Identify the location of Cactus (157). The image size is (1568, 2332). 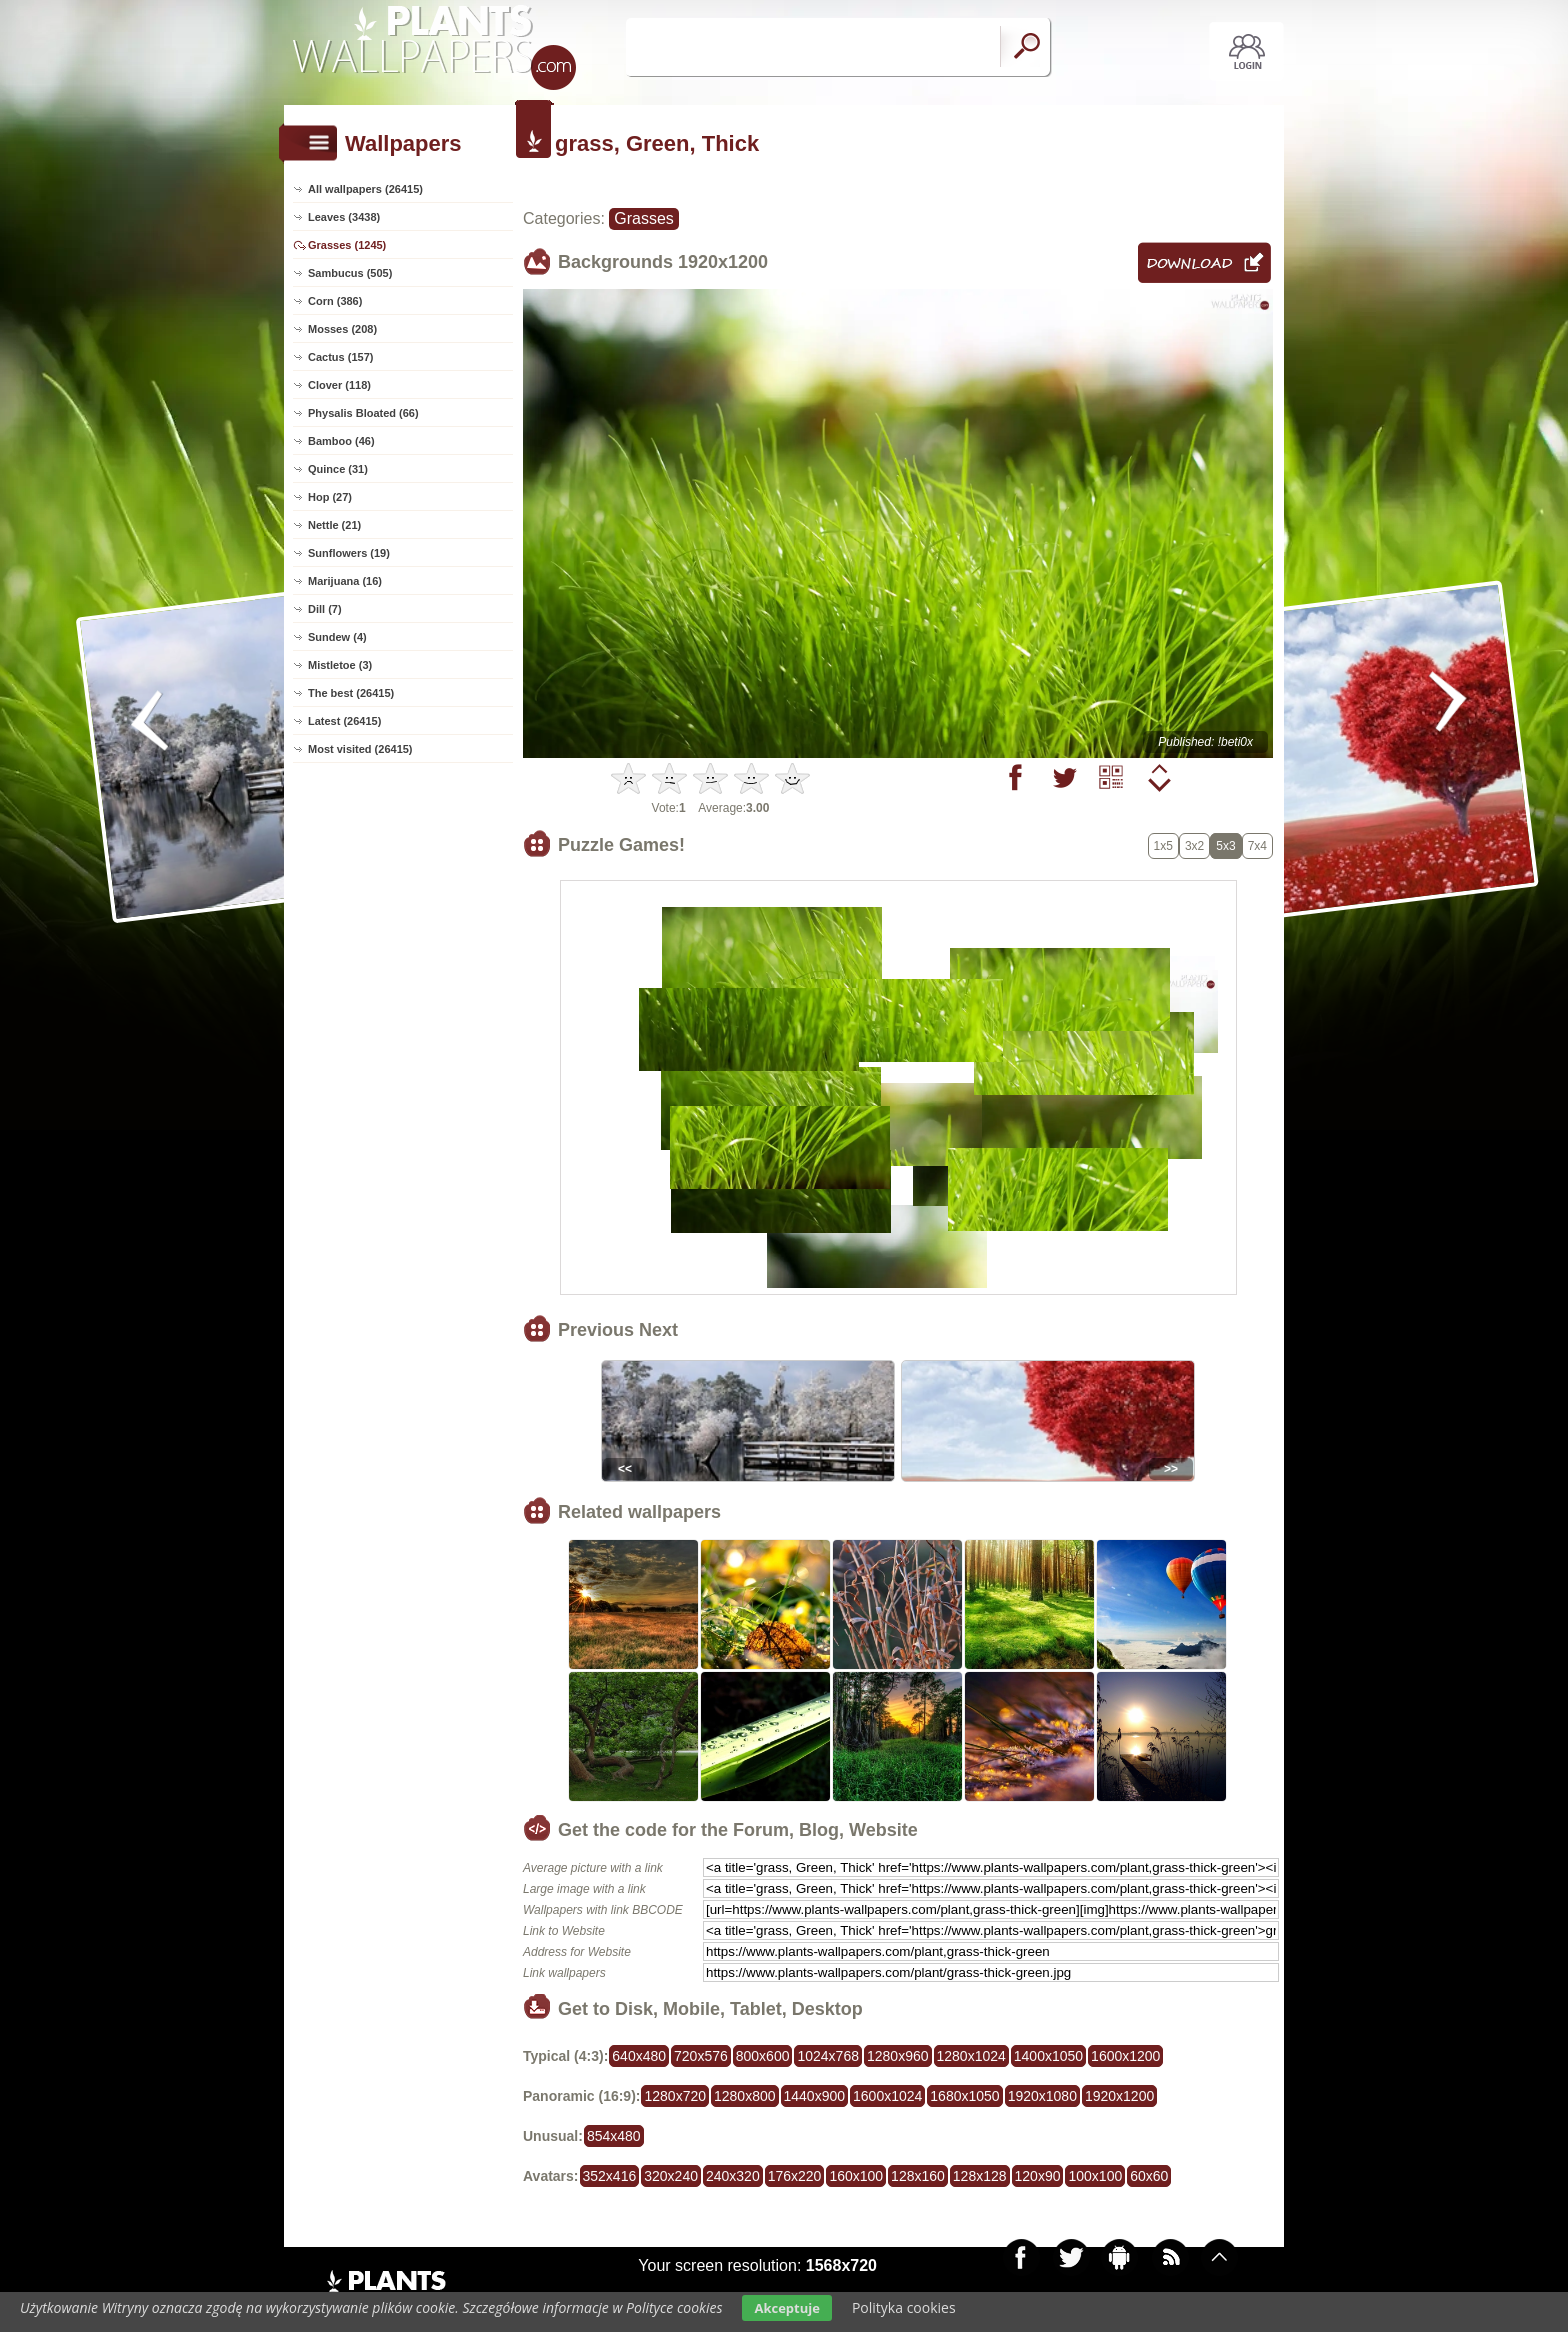
(340, 357).